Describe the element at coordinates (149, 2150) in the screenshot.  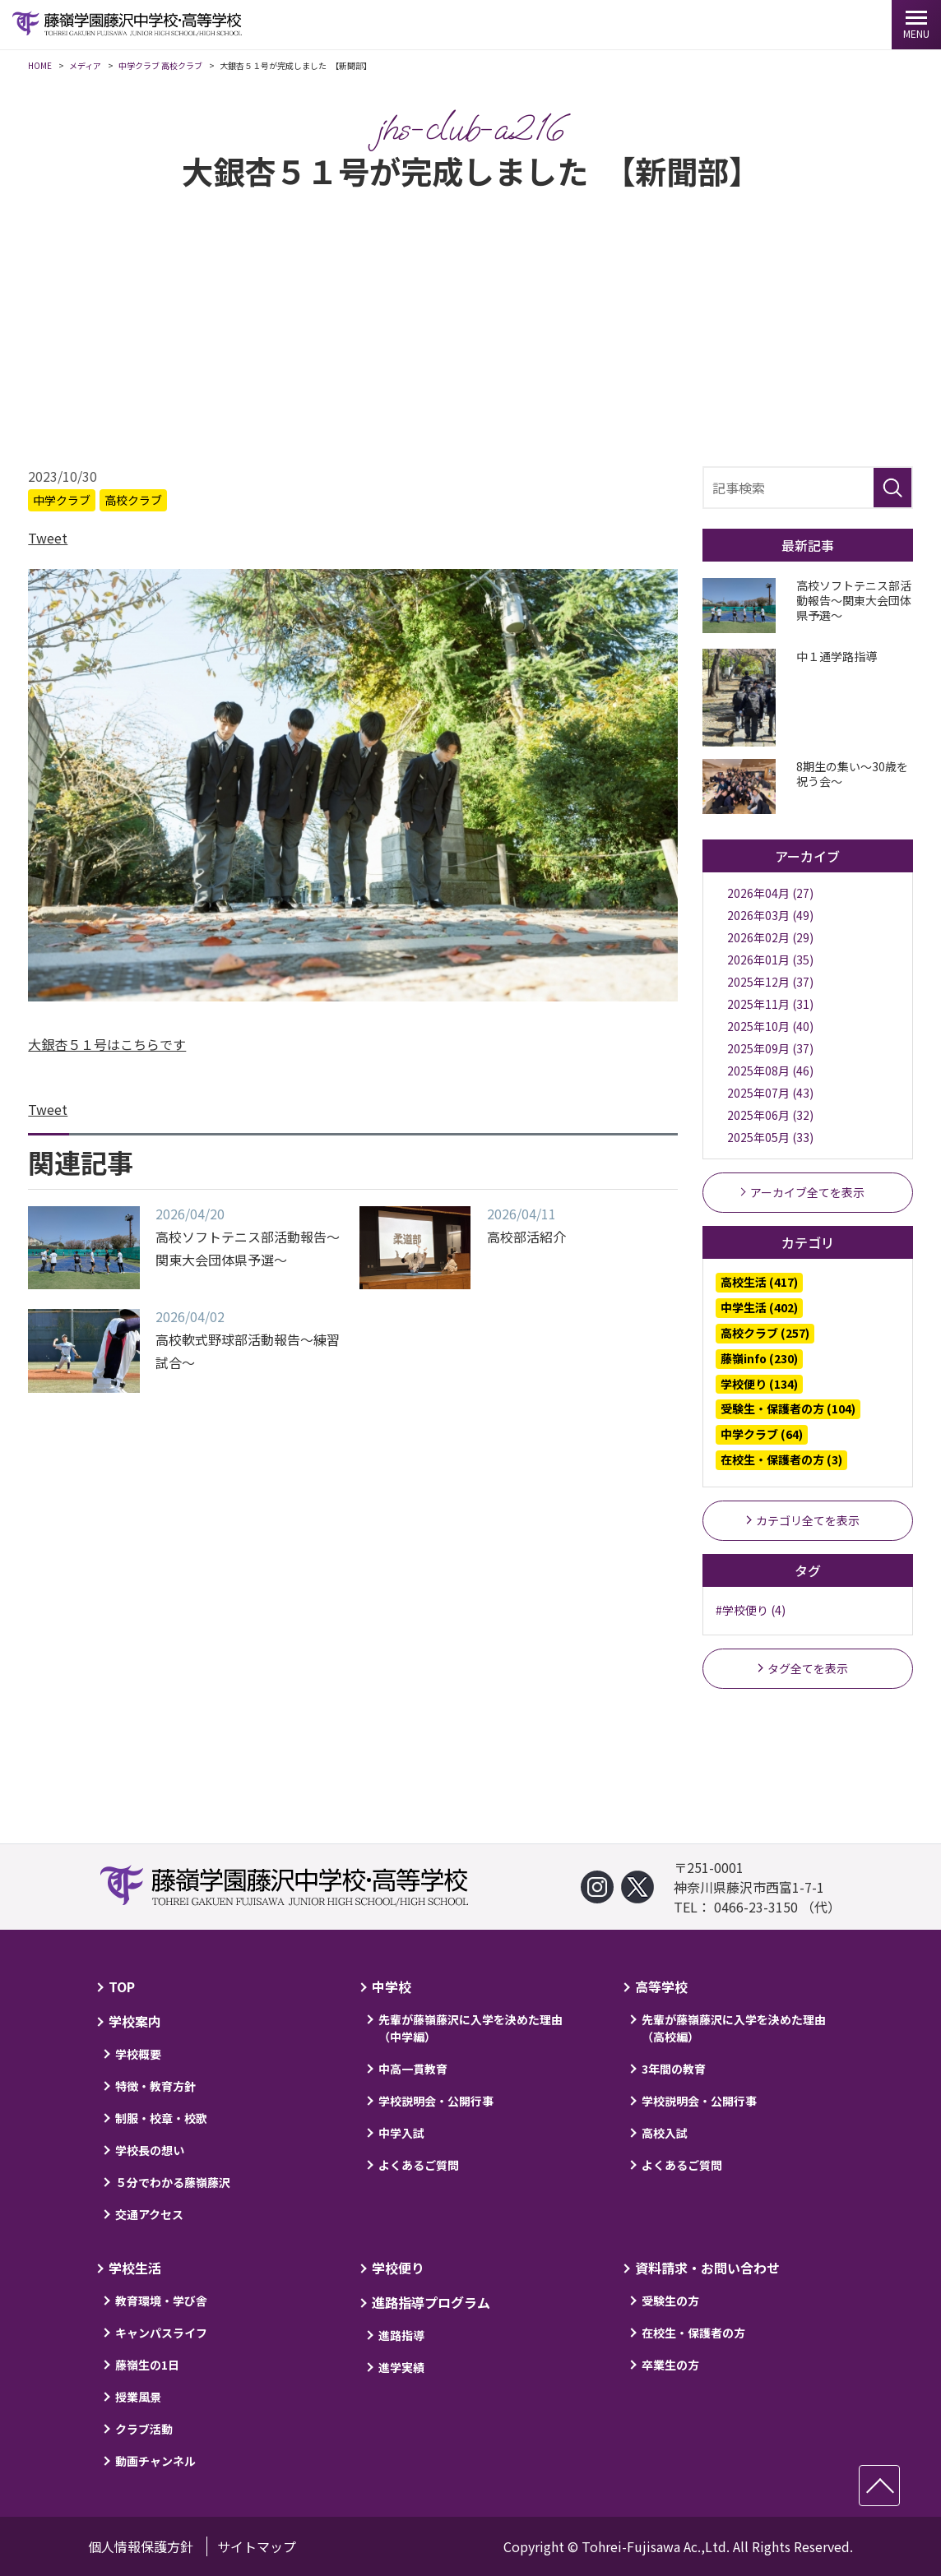
I see `学校長の想い` at that location.